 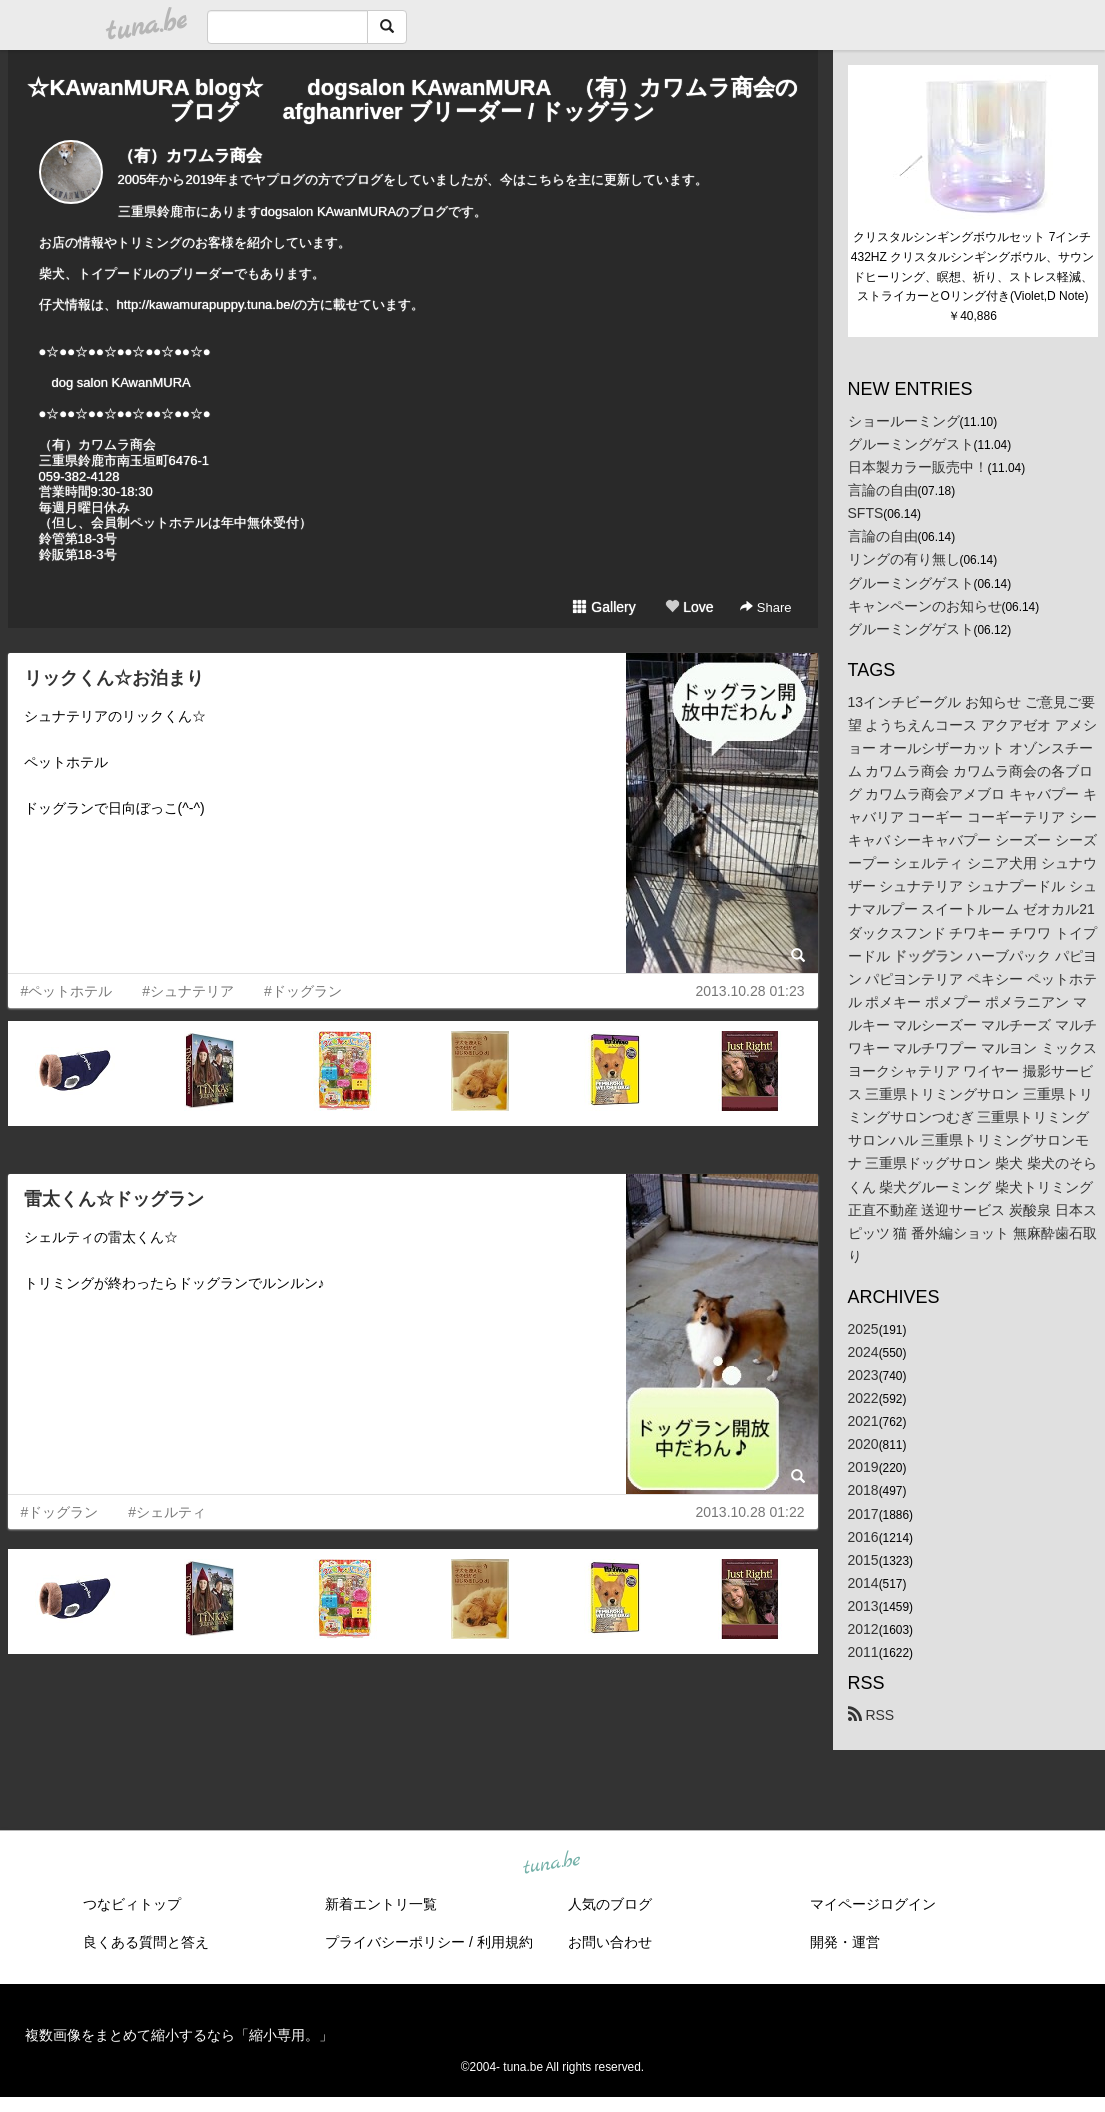 I want to click on 2024, so click(x=863, y=1352).